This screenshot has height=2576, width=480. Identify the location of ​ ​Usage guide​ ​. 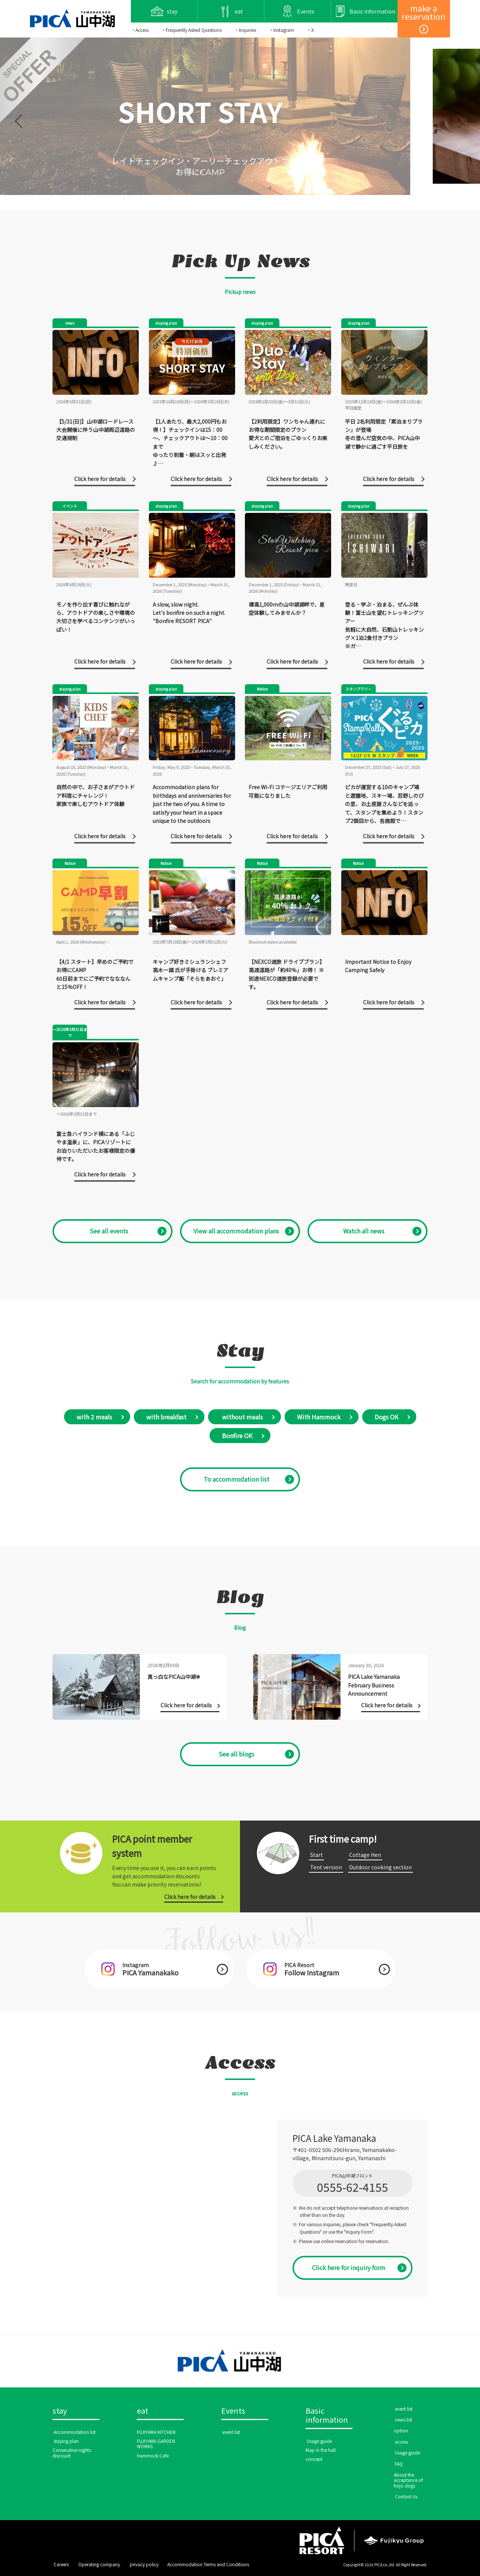
(319, 2441).